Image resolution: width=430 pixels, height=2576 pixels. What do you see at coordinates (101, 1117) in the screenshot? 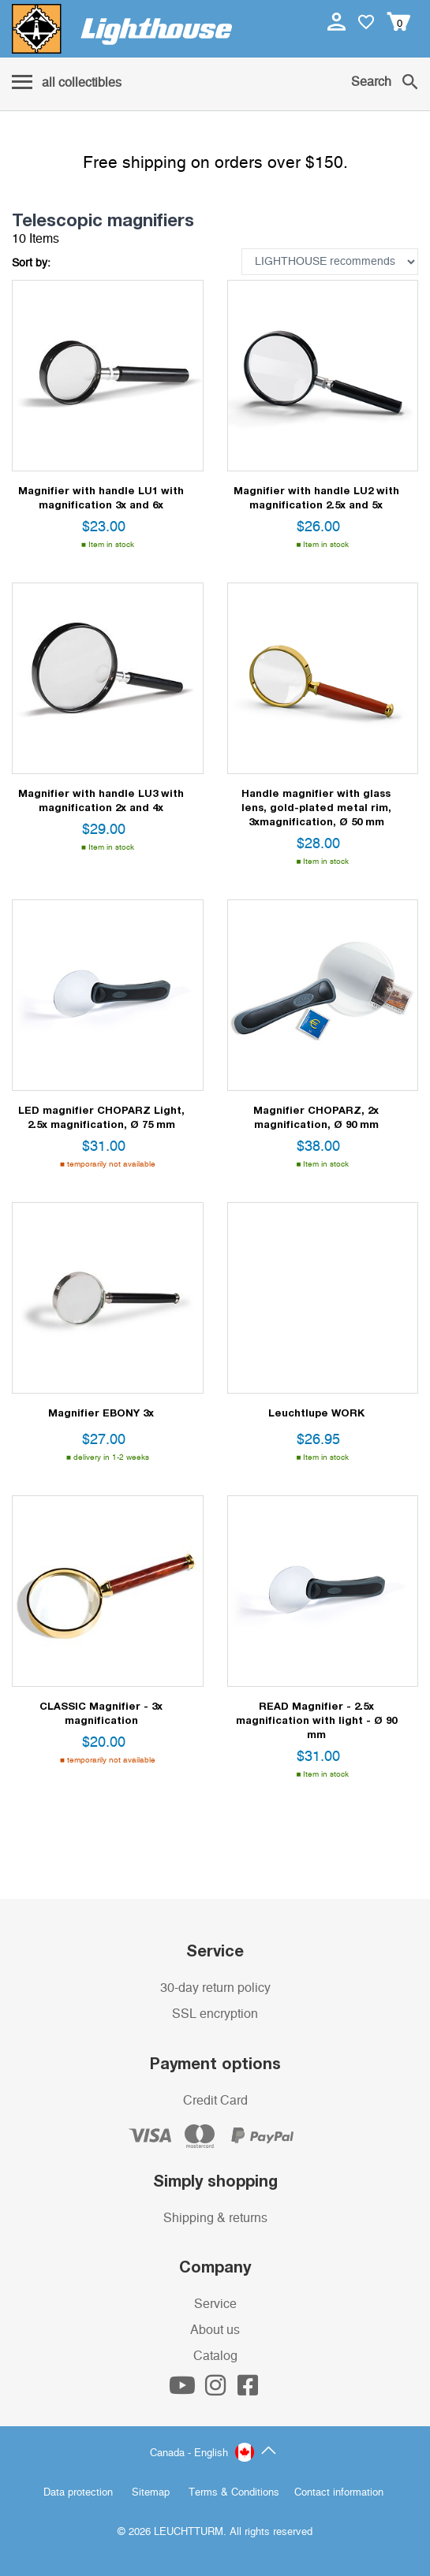
I see `LED magnifier CHOPARZ Light, 2.5x magnification, Ø 75 mm` at bounding box center [101, 1117].